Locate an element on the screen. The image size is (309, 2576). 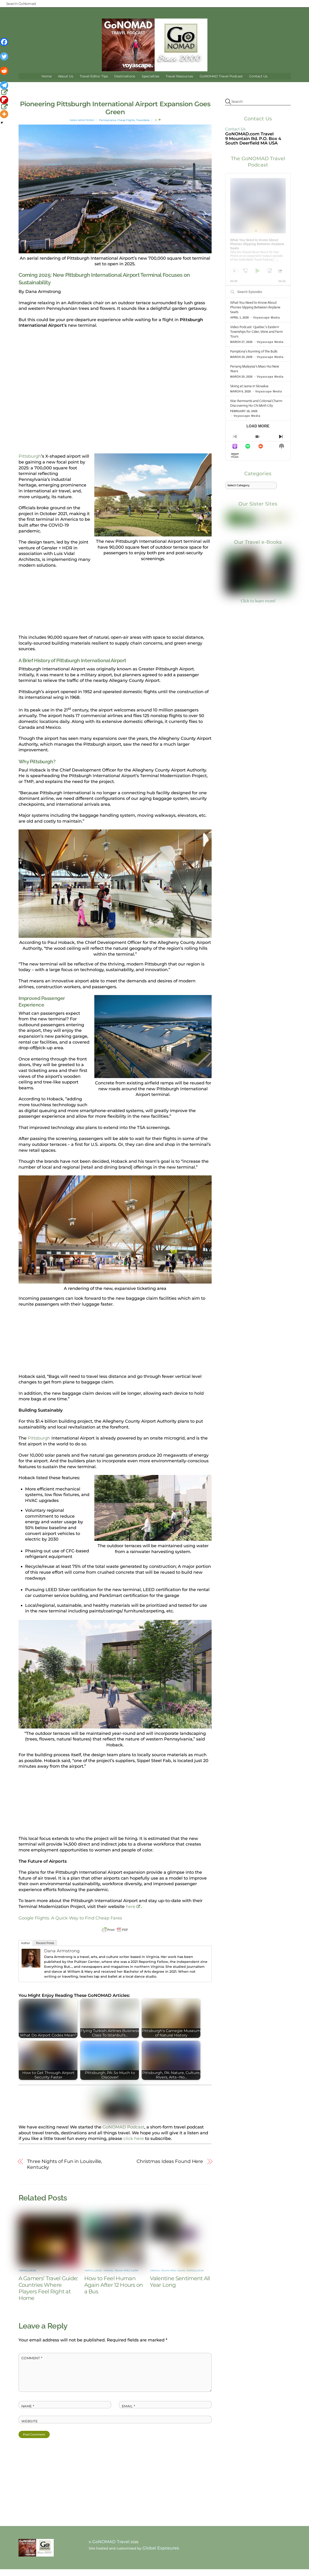
Travel Resources is located at coordinates (179, 83).